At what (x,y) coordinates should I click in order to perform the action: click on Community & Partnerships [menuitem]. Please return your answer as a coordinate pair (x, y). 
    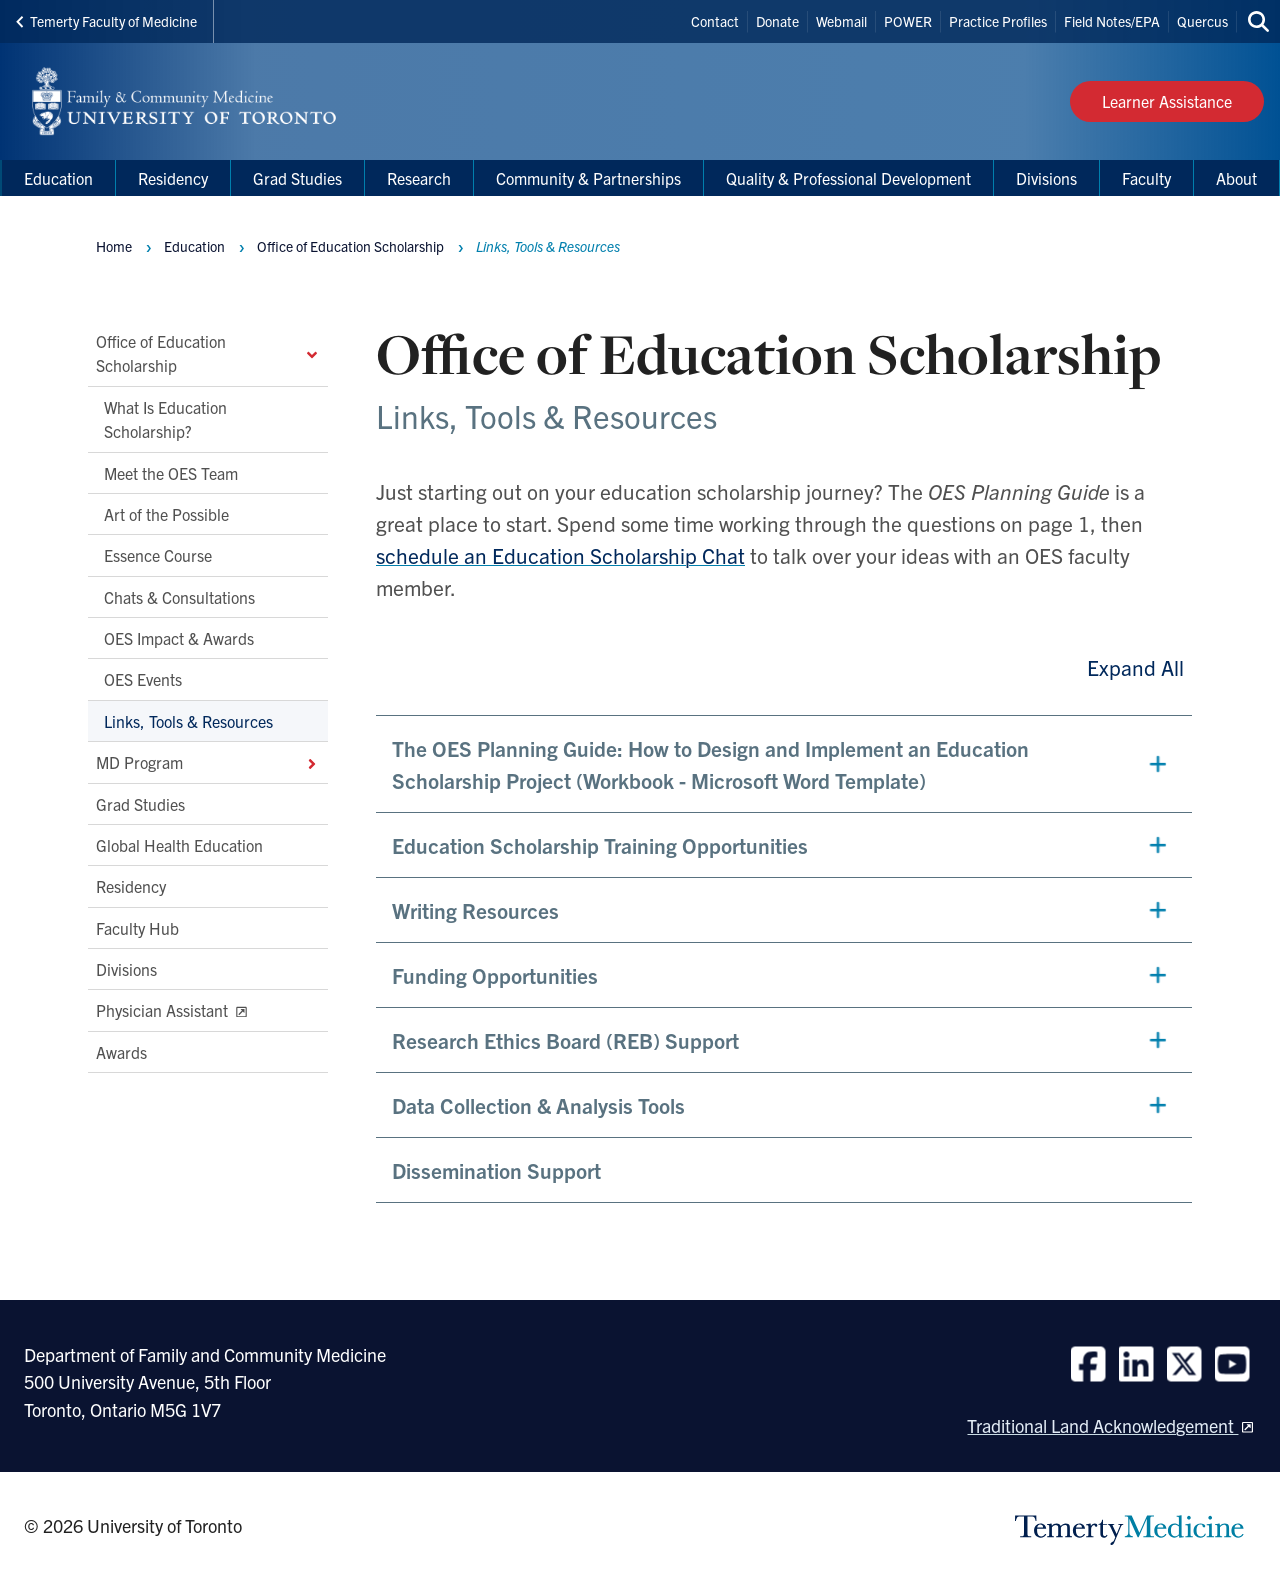
    Looking at the image, I should click on (588, 178).